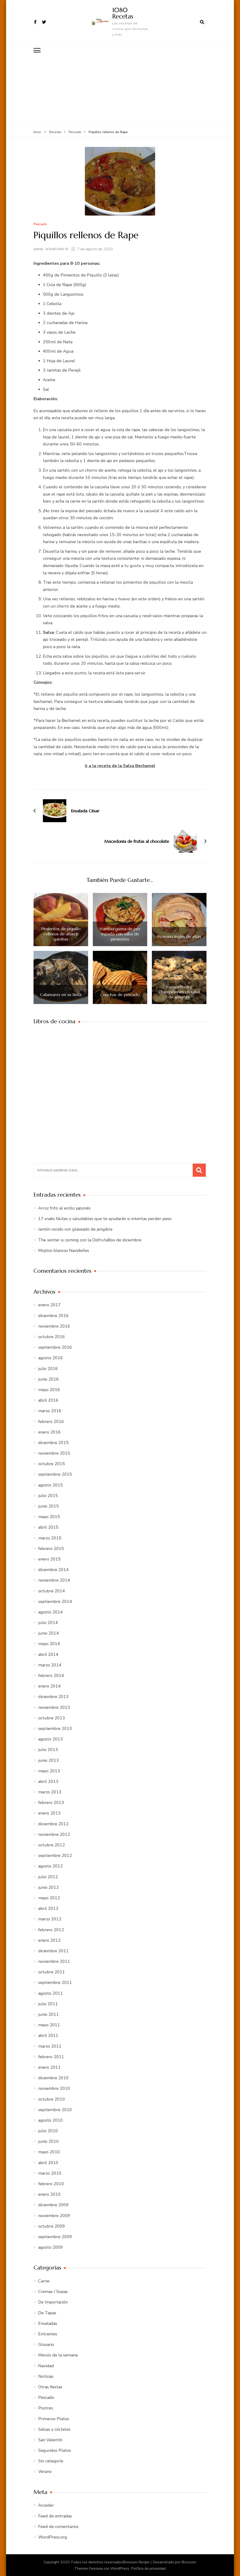 This screenshot has height=2576, width=240. Describe the element at coordinates (54, 1961) in the screenshot. I see `noviembre 2011` at that location.